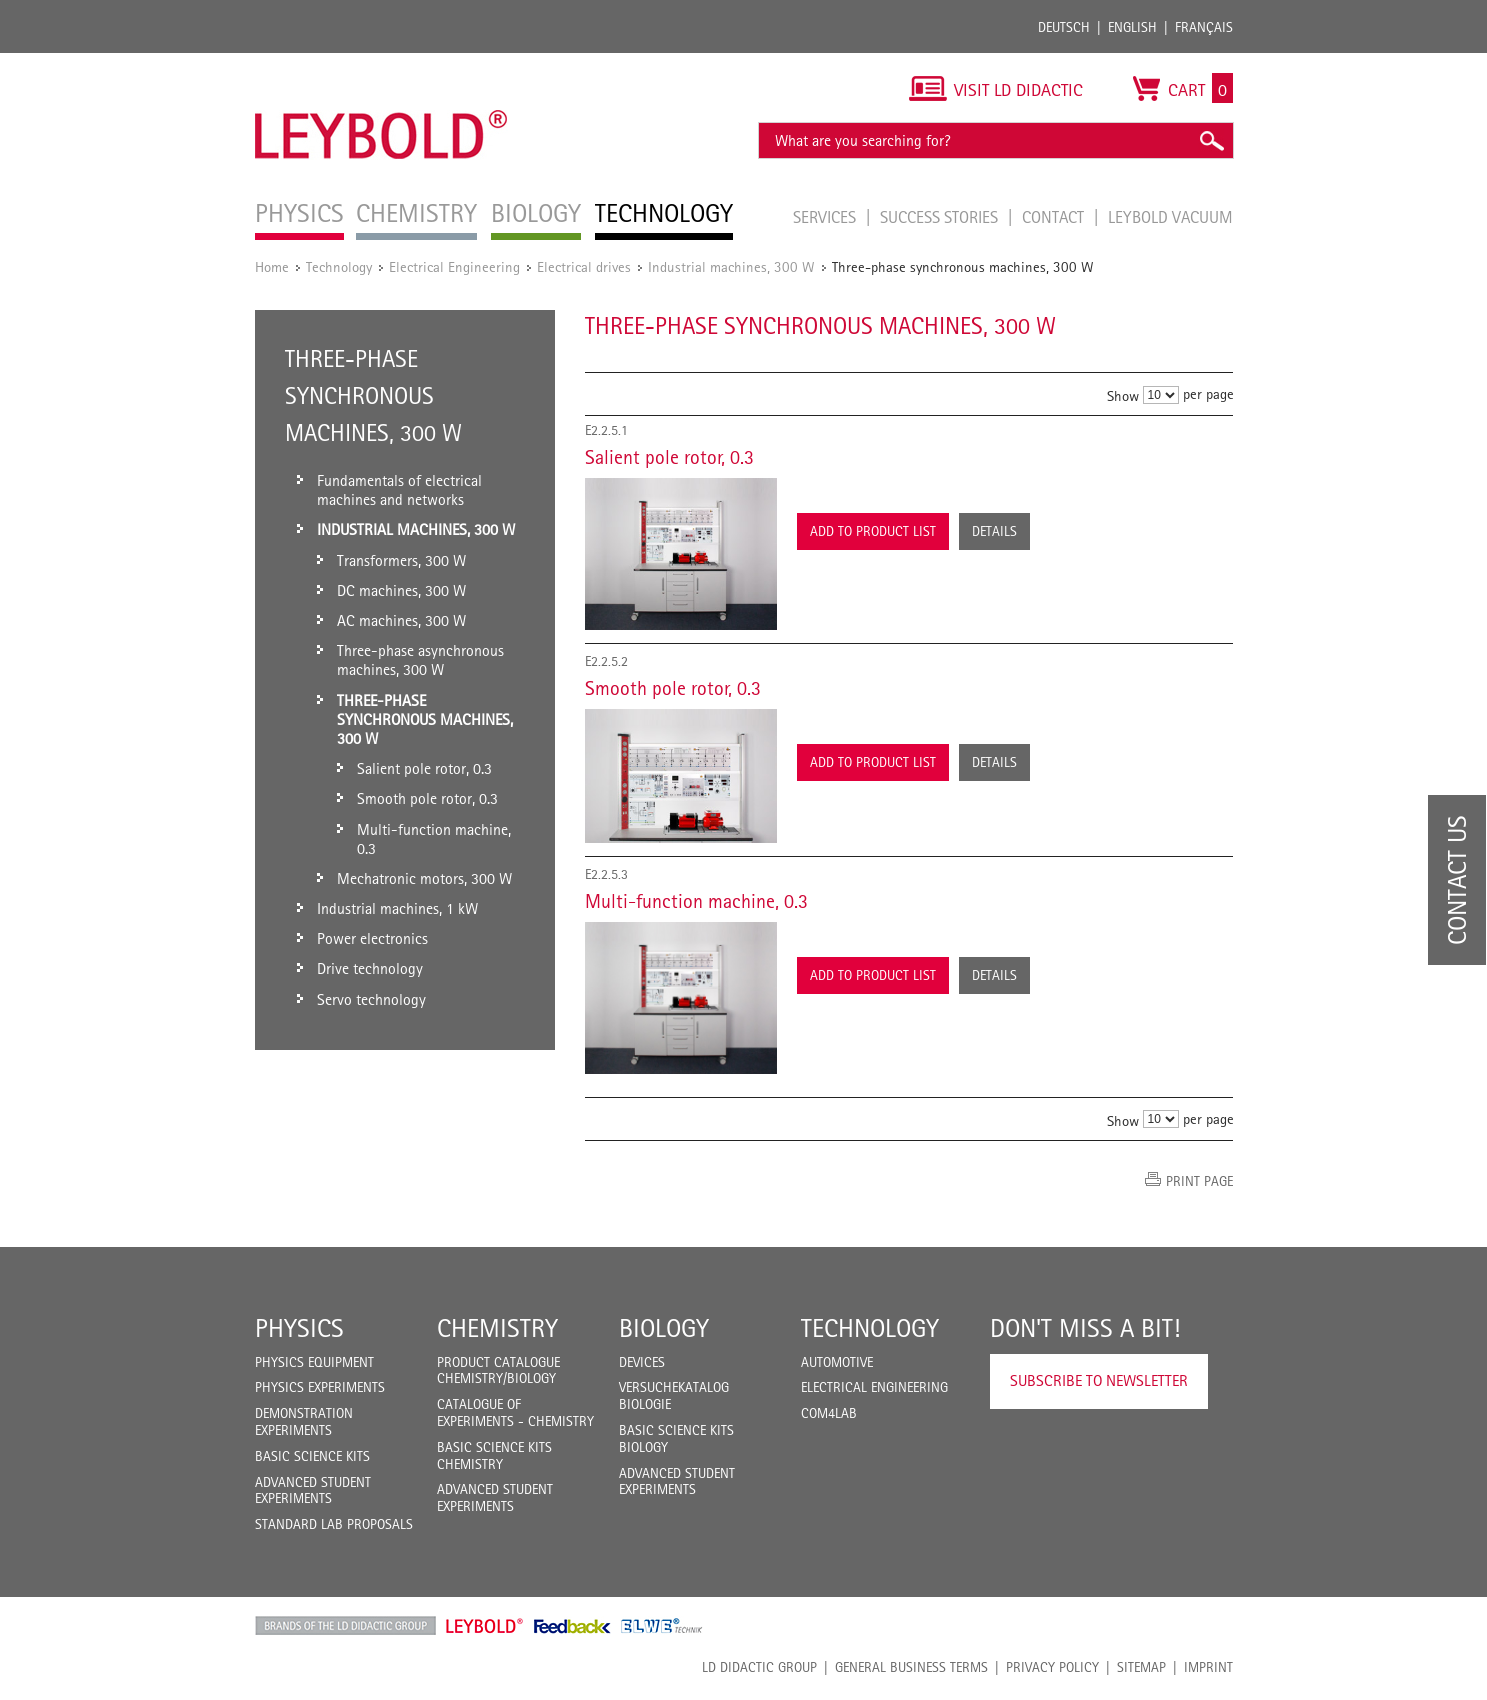 The height and width of the screenshot is (1700, 1487). Describe the element at coordinates (941, 217) in the screenshot. I see `Success Stories` at that location.